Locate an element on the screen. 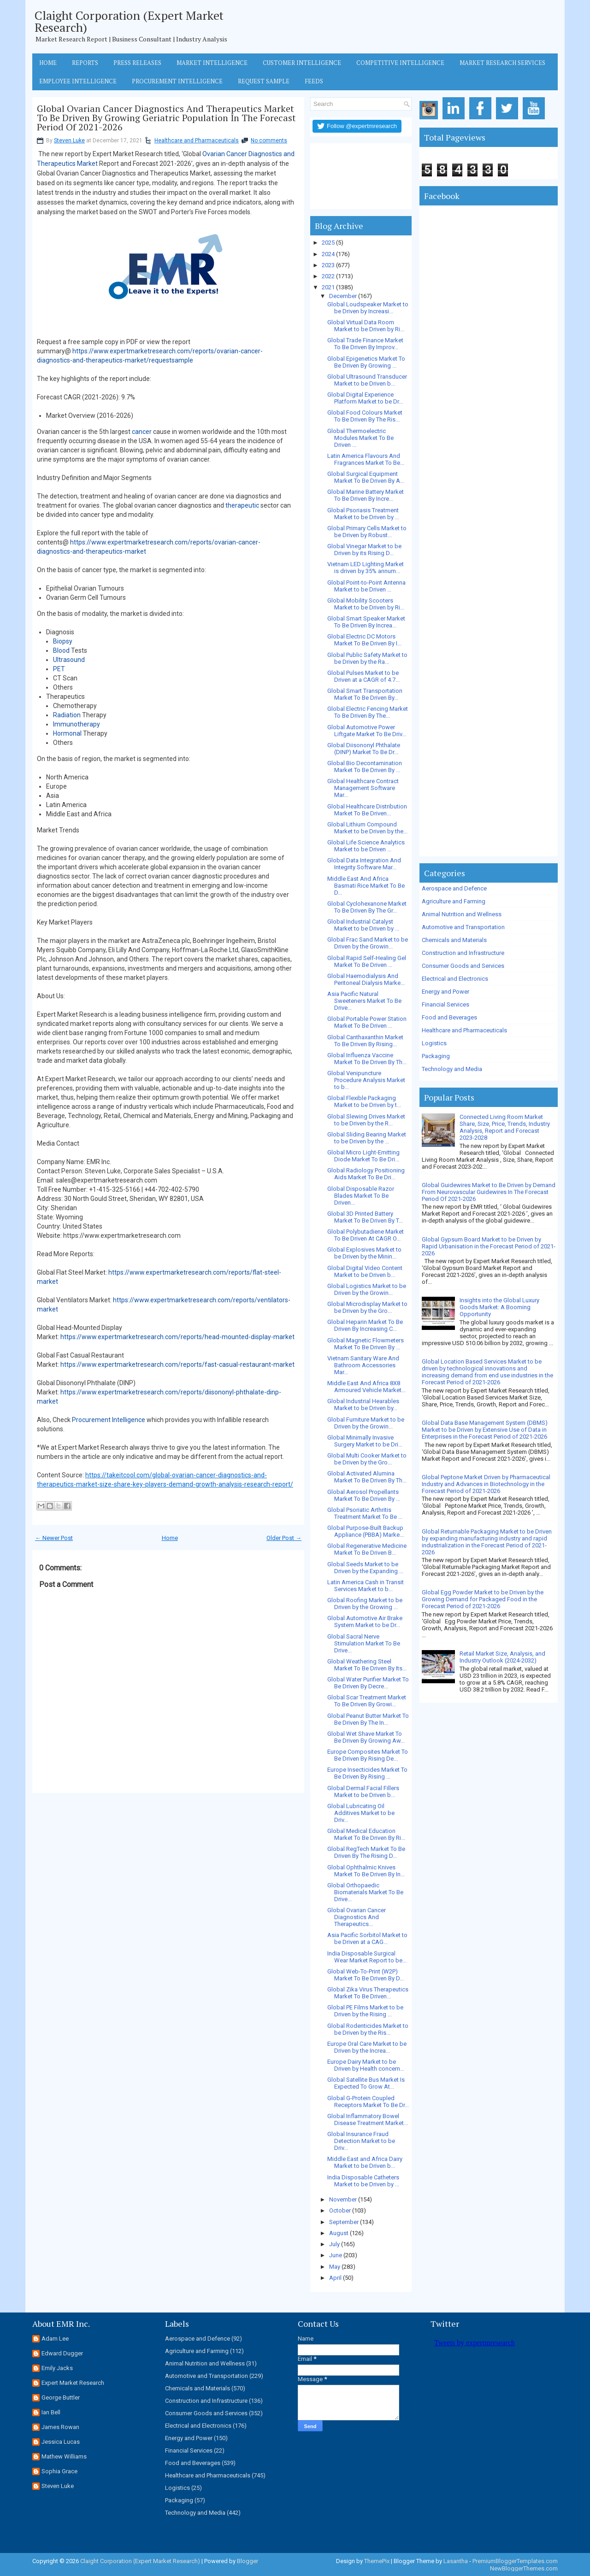  Global Frac Sand Market to be Driven by the Growin... is located at coordinates (367, 943).